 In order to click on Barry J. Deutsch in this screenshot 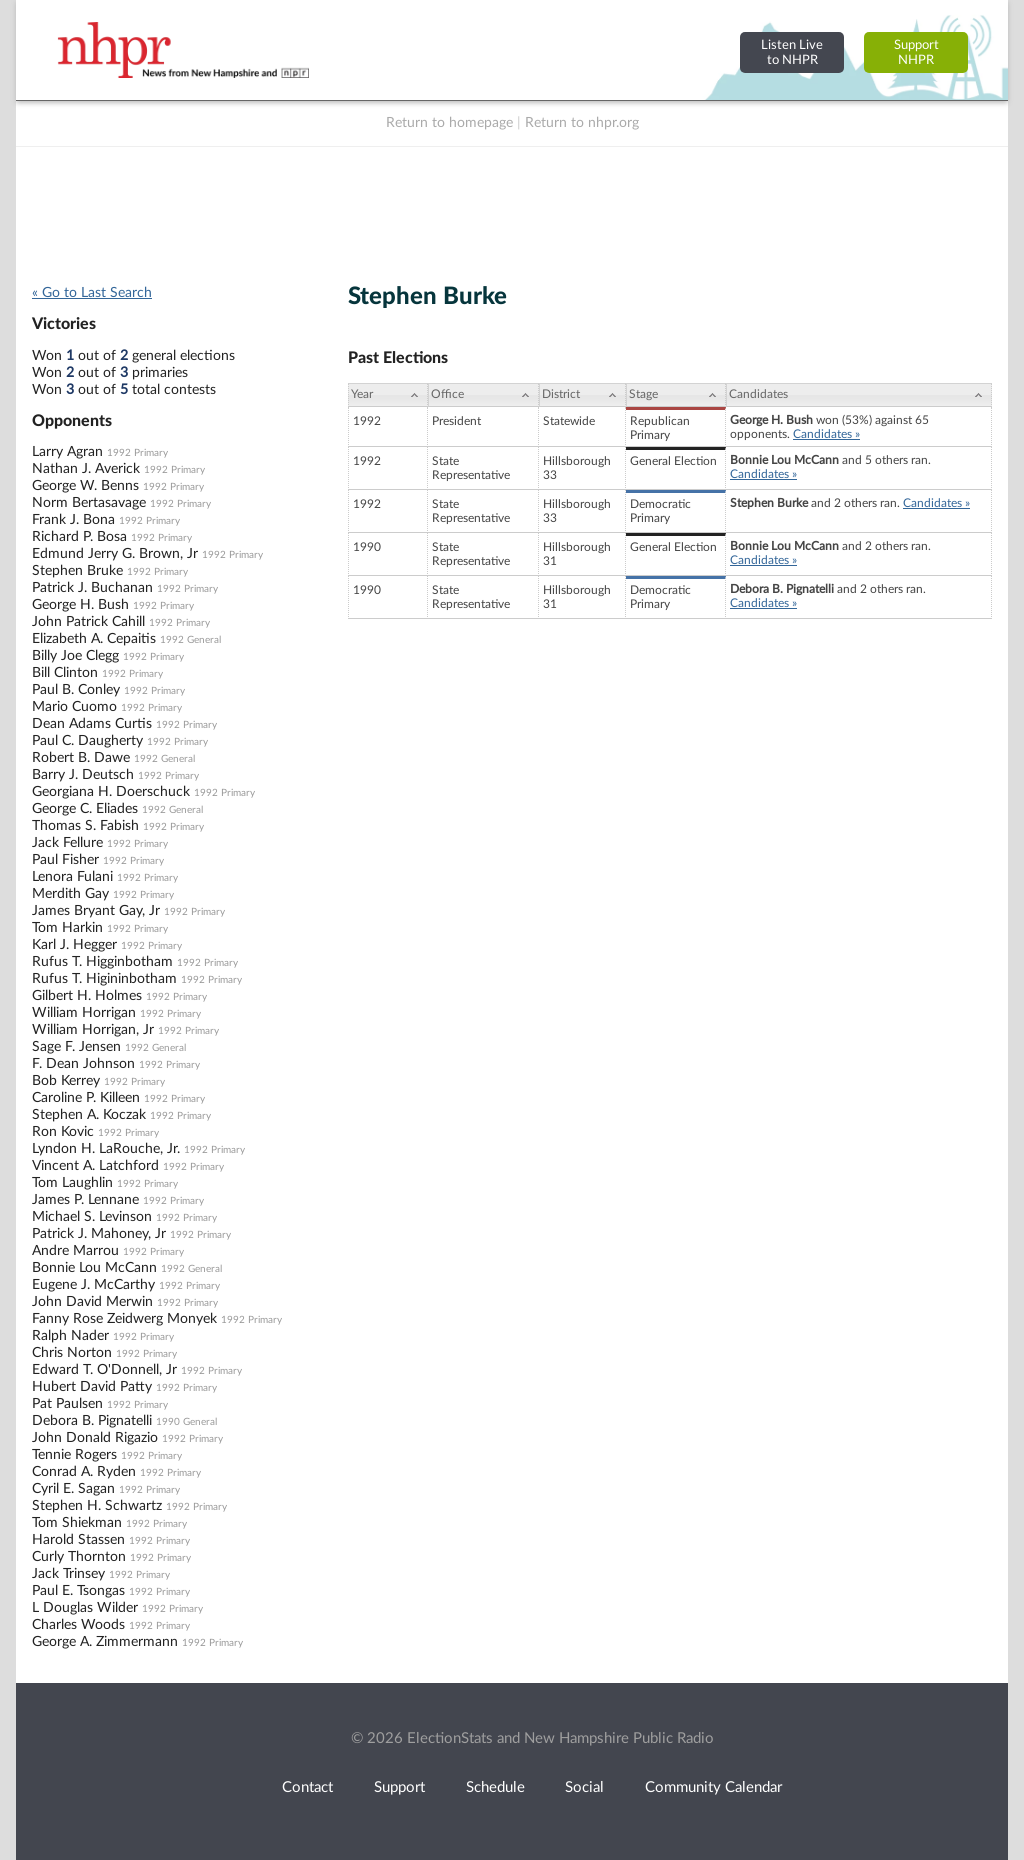, I will do `click(83, 775)`.